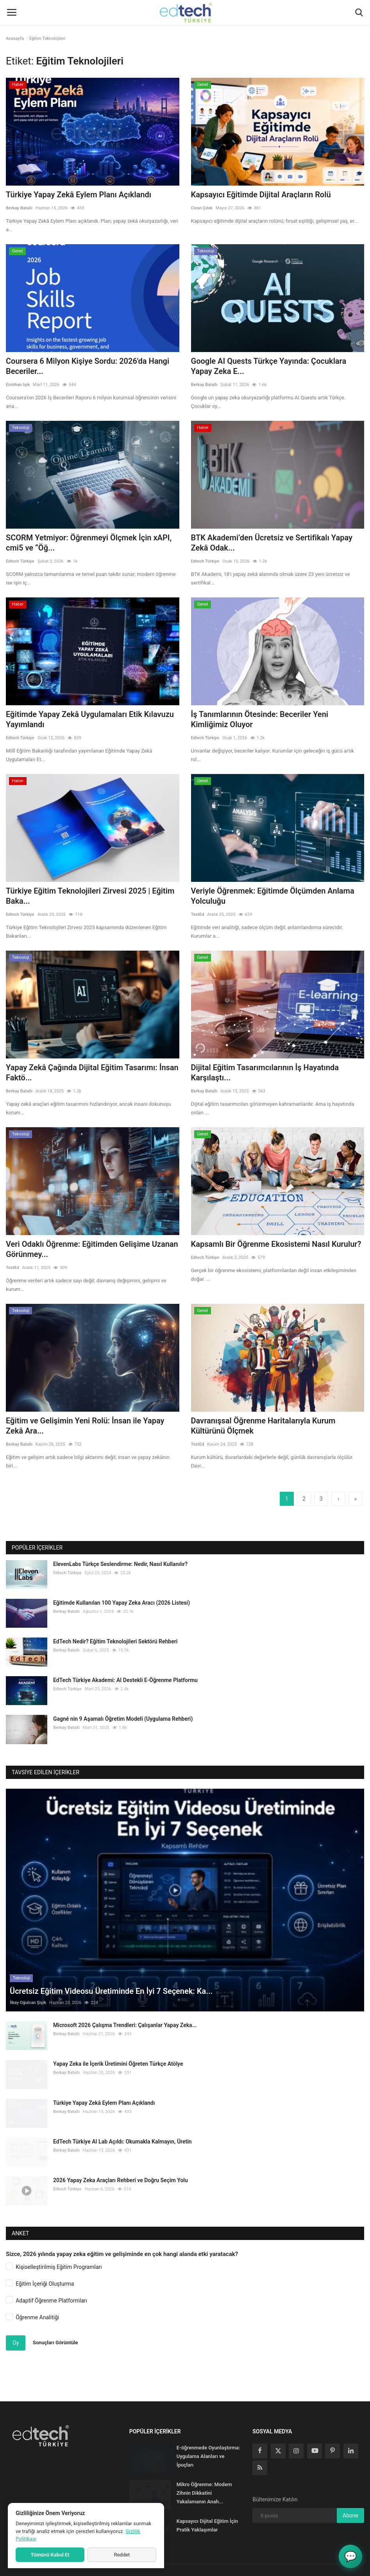 The image size is (370, 2576). I want to click on Coursera 6 Milyon Kişiye Sordu: 2026'da Hangi Beceriler..., so click(87, 366).